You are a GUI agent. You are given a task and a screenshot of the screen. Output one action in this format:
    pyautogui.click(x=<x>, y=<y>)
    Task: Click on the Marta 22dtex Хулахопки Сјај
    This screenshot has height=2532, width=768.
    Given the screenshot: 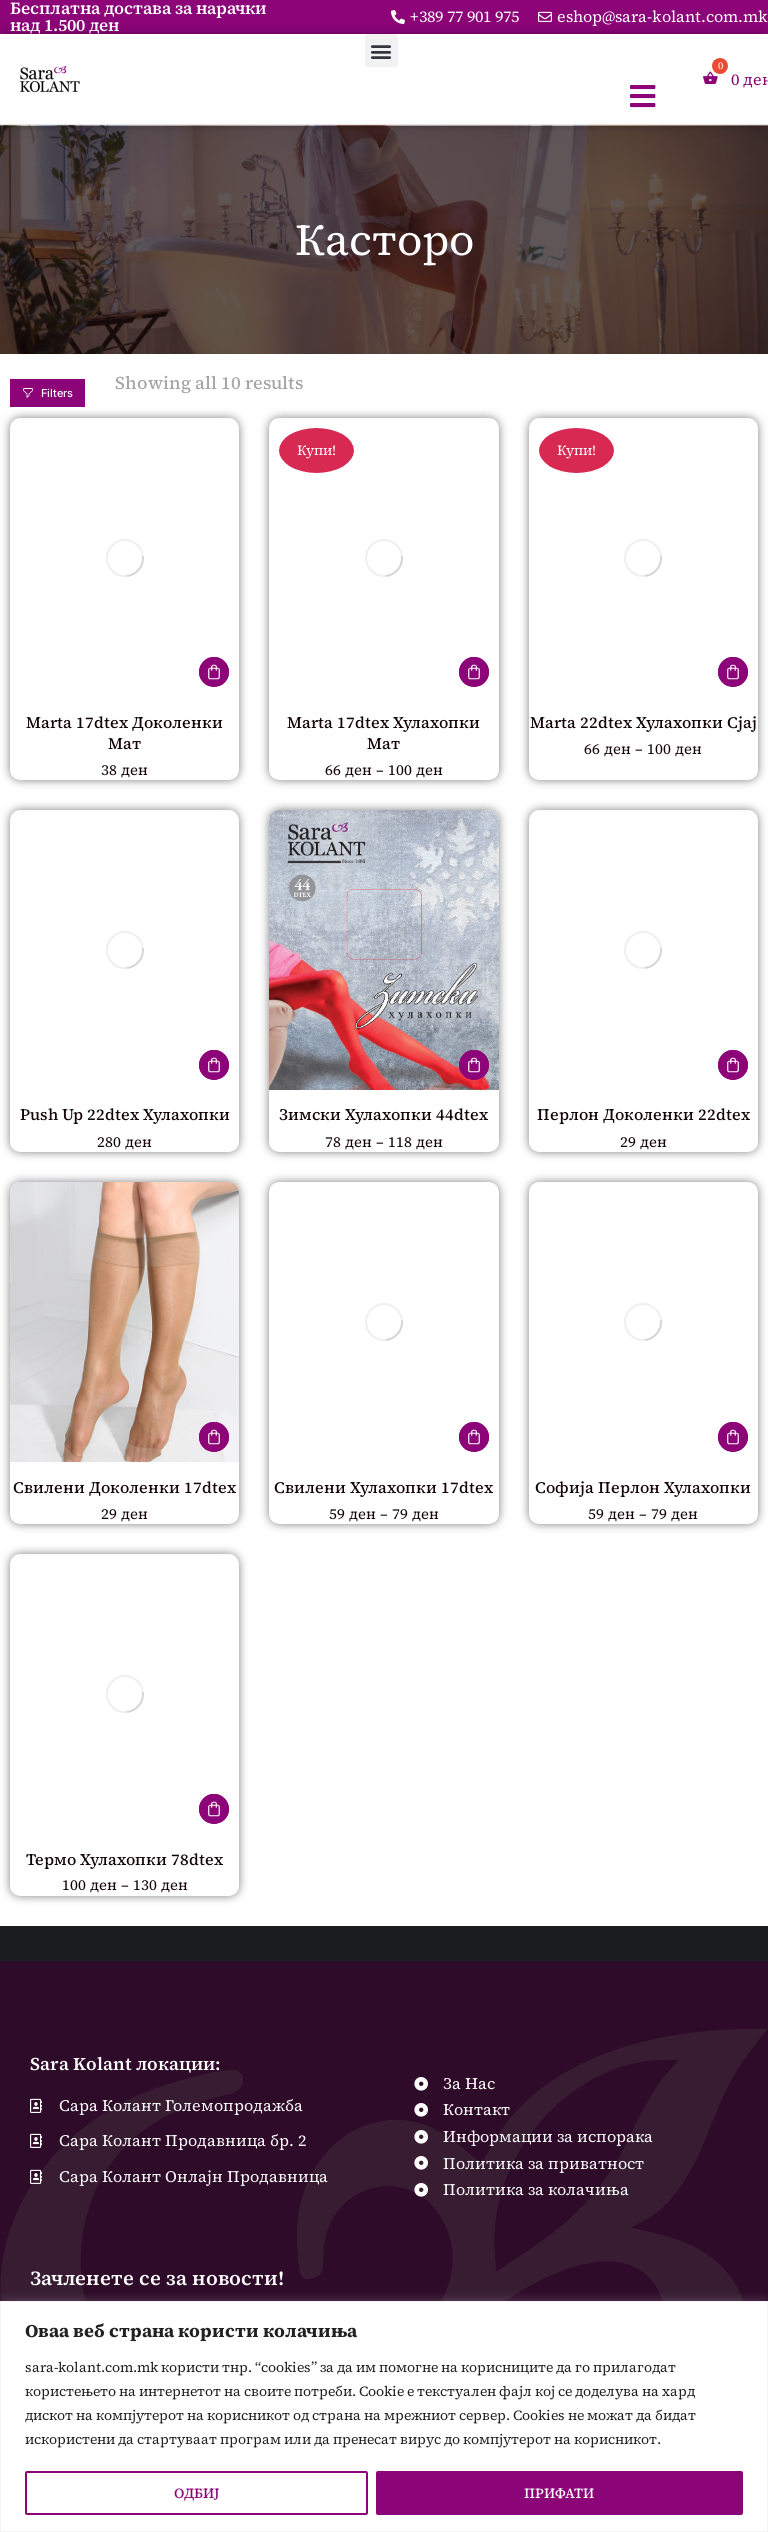 What is the action you would take?
    pyautogui.click(x=643, y=722)
    